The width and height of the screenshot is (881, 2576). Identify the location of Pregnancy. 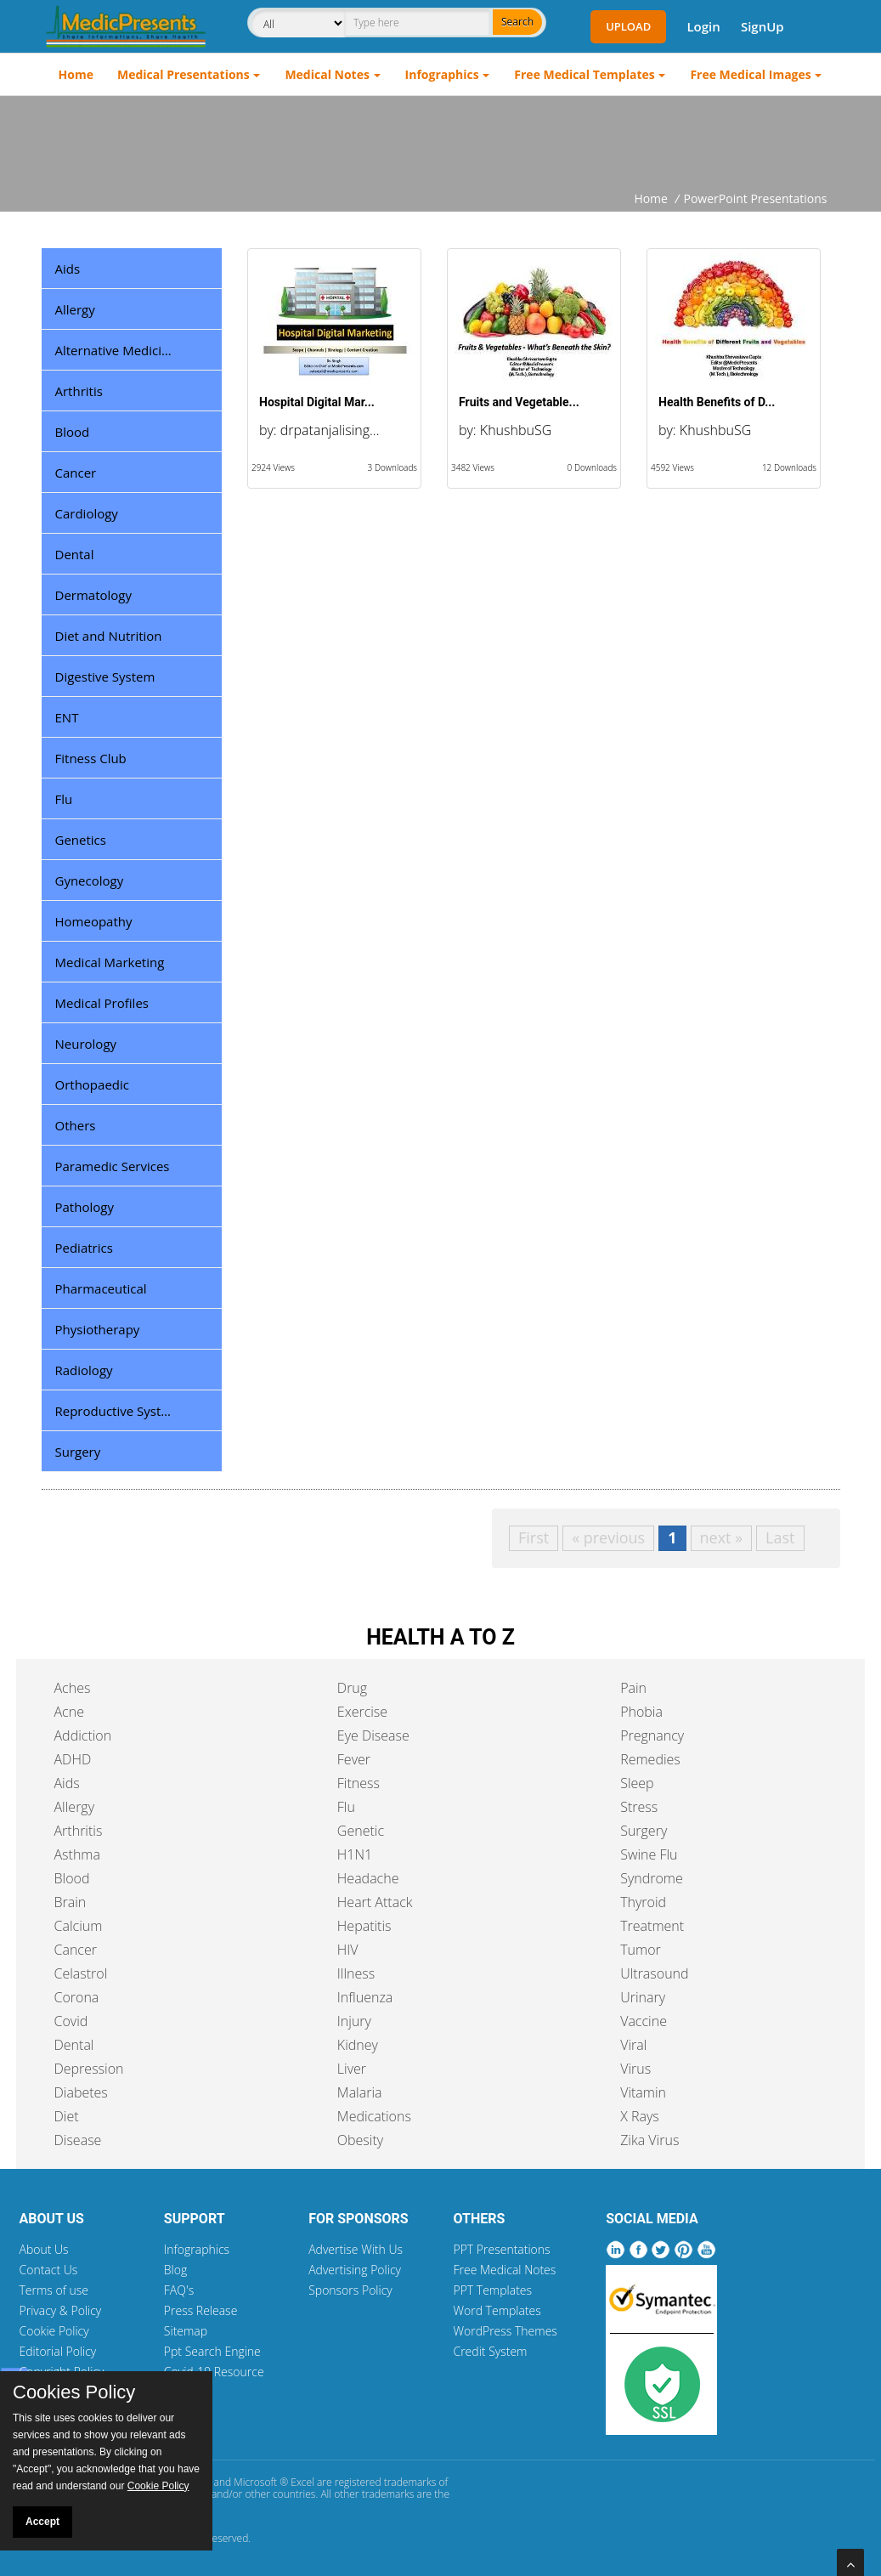
(652, 1735).